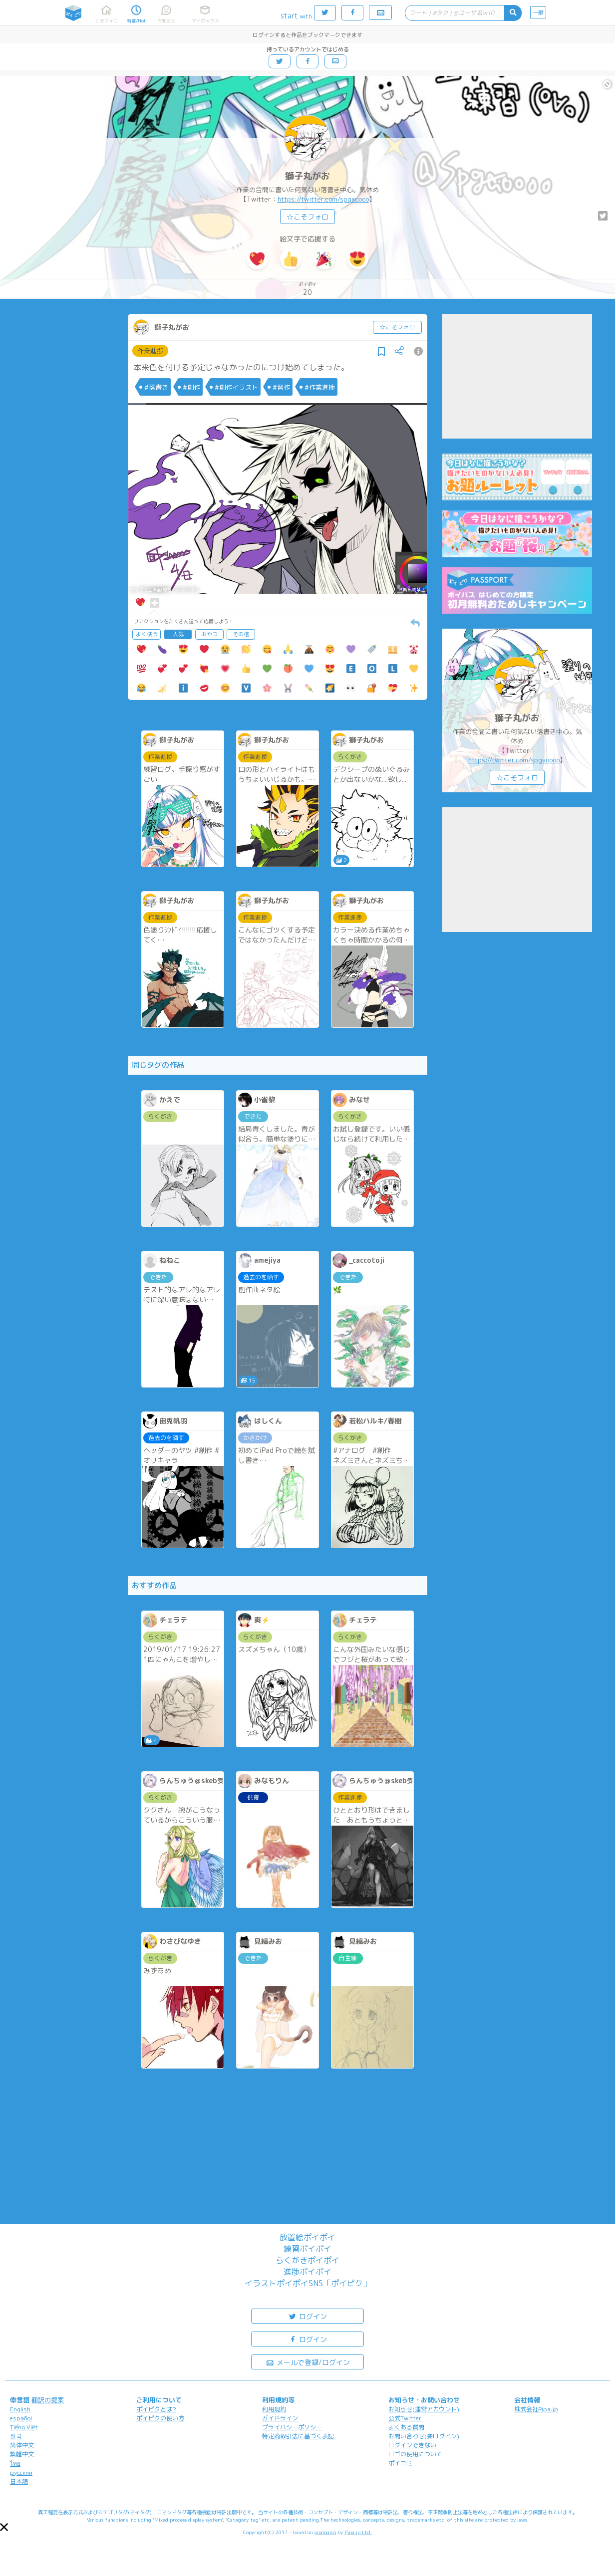 This screenshot has height=2576, width=615. I want to click on 日本語, so click(19, 2481).